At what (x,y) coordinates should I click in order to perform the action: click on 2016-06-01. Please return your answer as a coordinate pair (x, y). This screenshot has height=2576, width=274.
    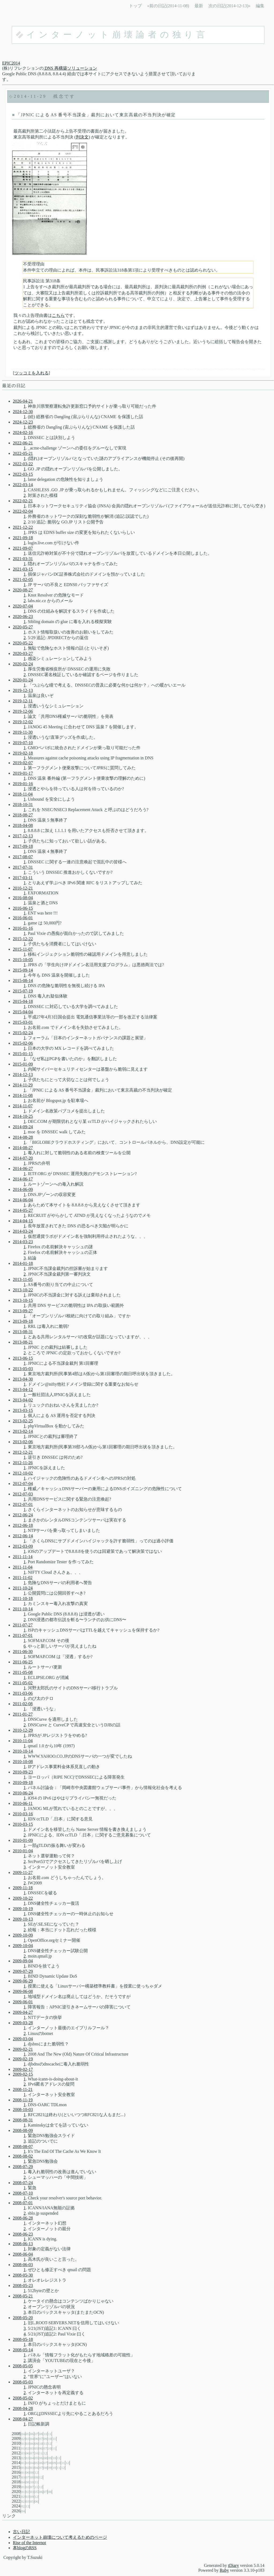
    Looking at the image, I should click on (23, 918).